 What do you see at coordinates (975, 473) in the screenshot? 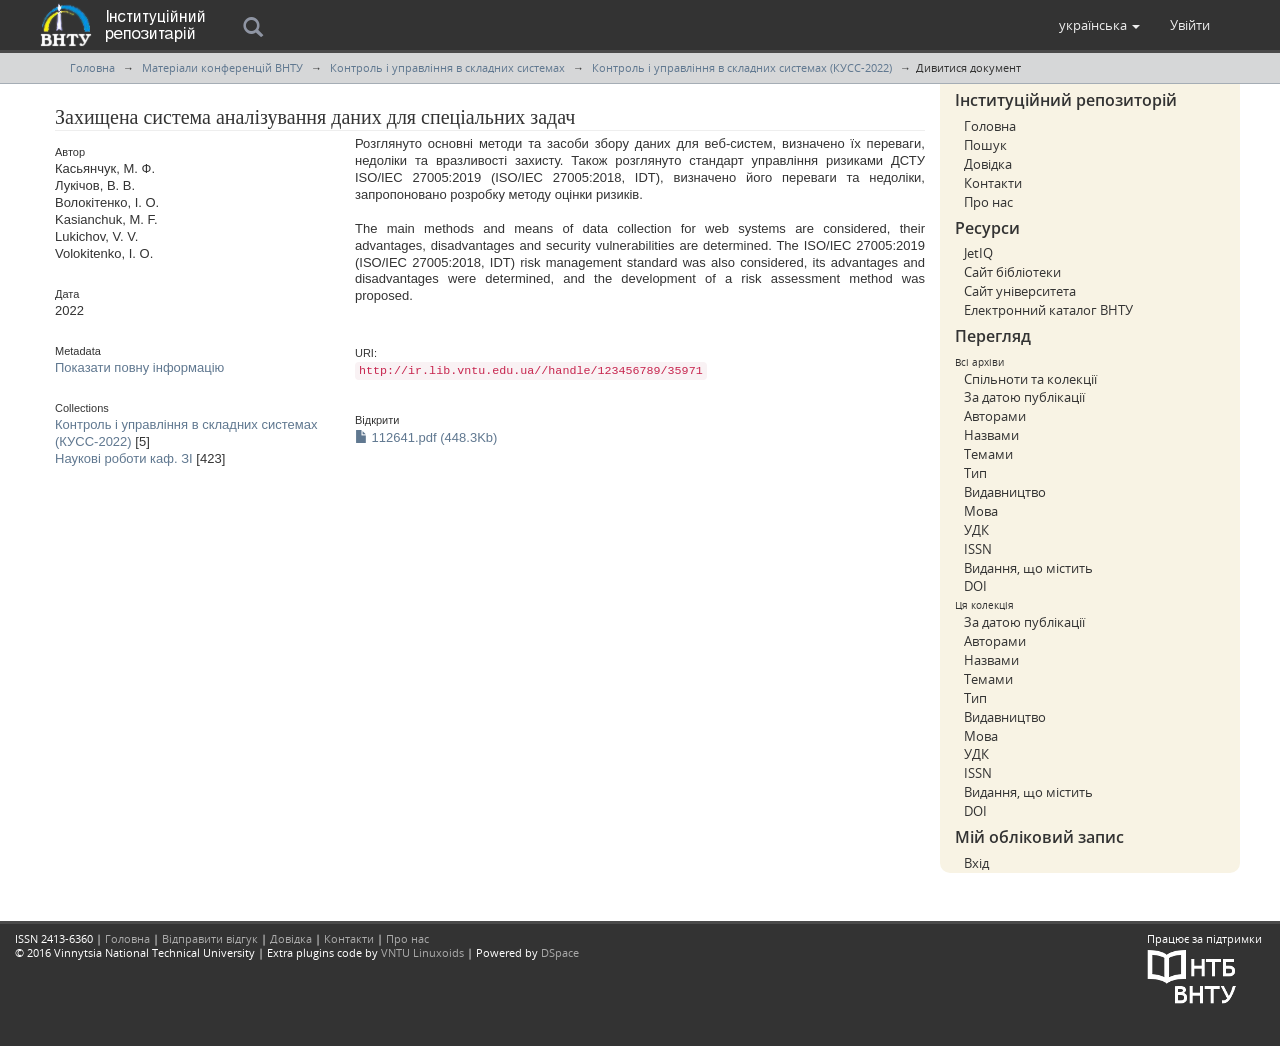
I see `Тип` at bounding box center [975, 473].